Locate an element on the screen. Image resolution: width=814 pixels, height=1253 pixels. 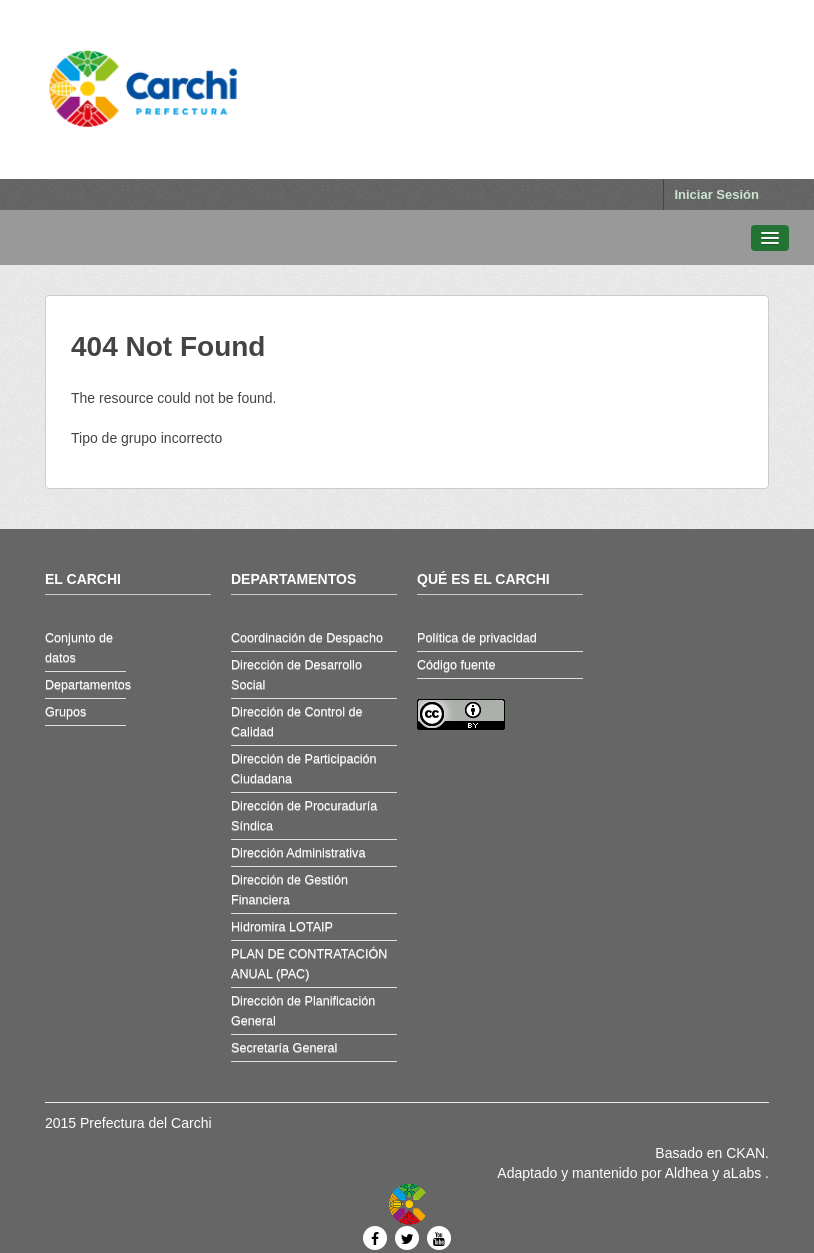
Conjunto de datos is located at coordinates (79, 648).